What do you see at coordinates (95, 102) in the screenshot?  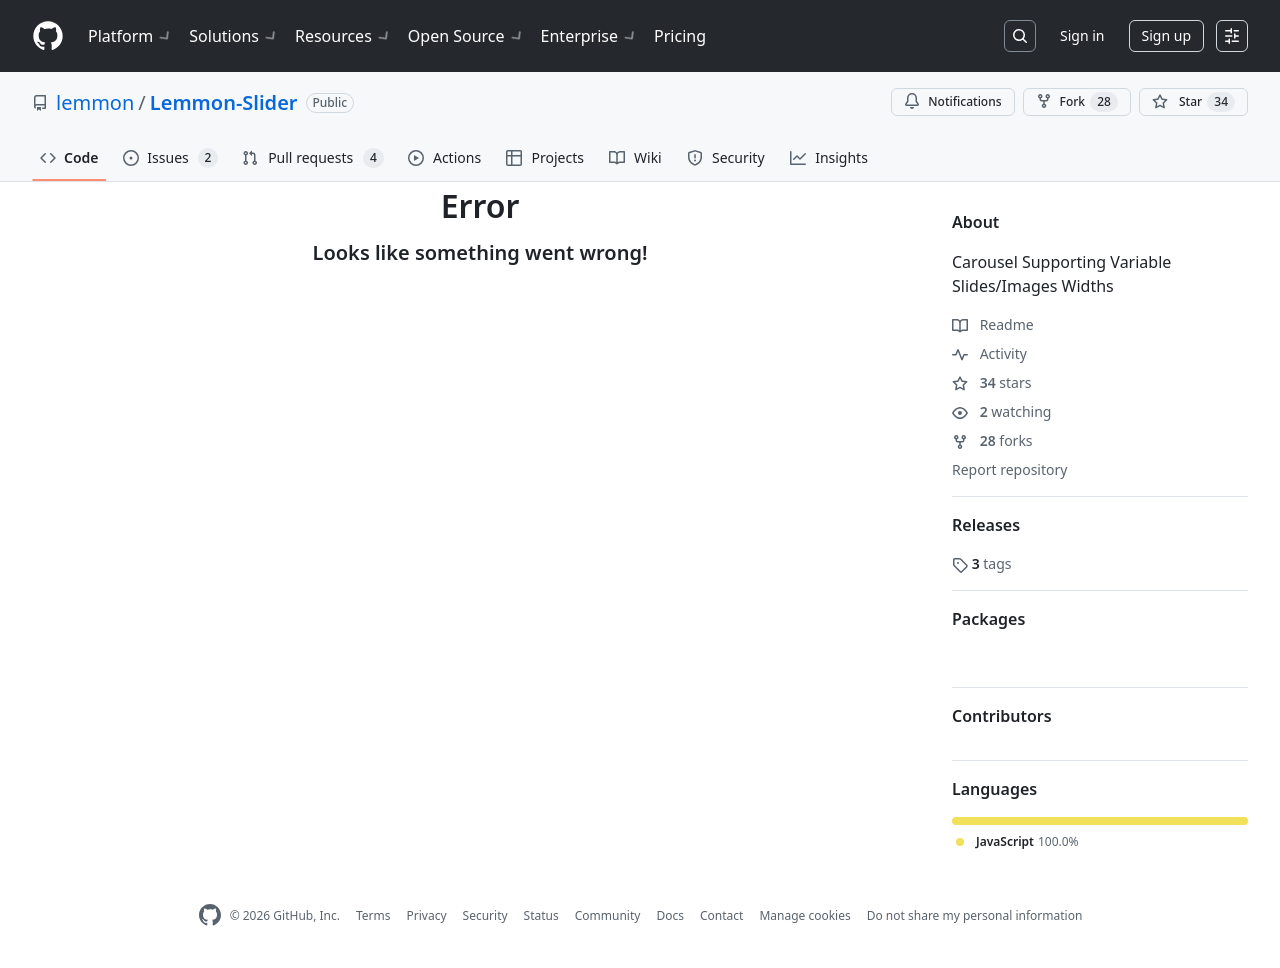 I see `lemmon` at bounding box center [95, 102].